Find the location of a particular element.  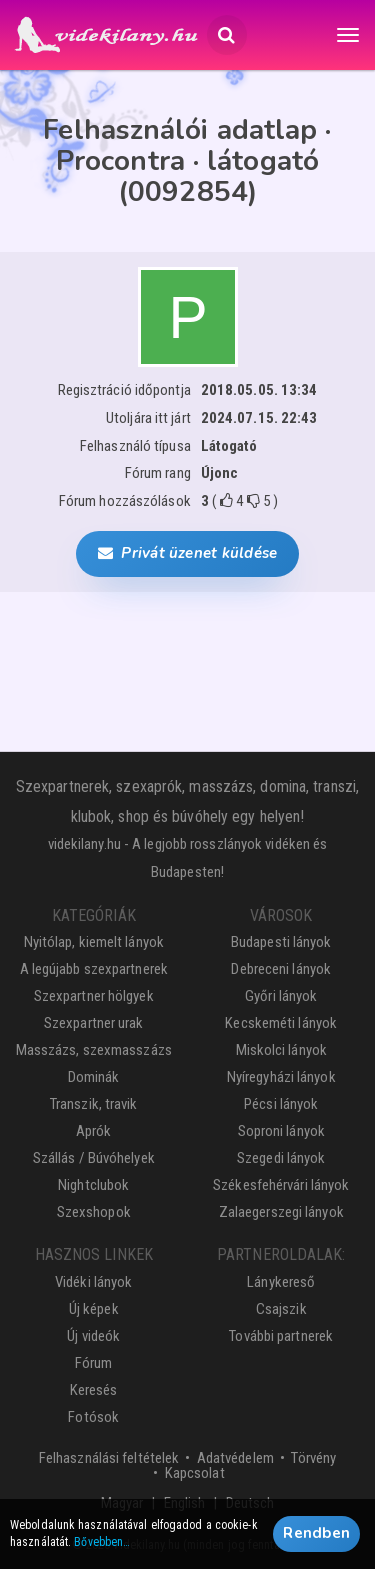

Budapesti lányok is located at coordinates (281, 942).